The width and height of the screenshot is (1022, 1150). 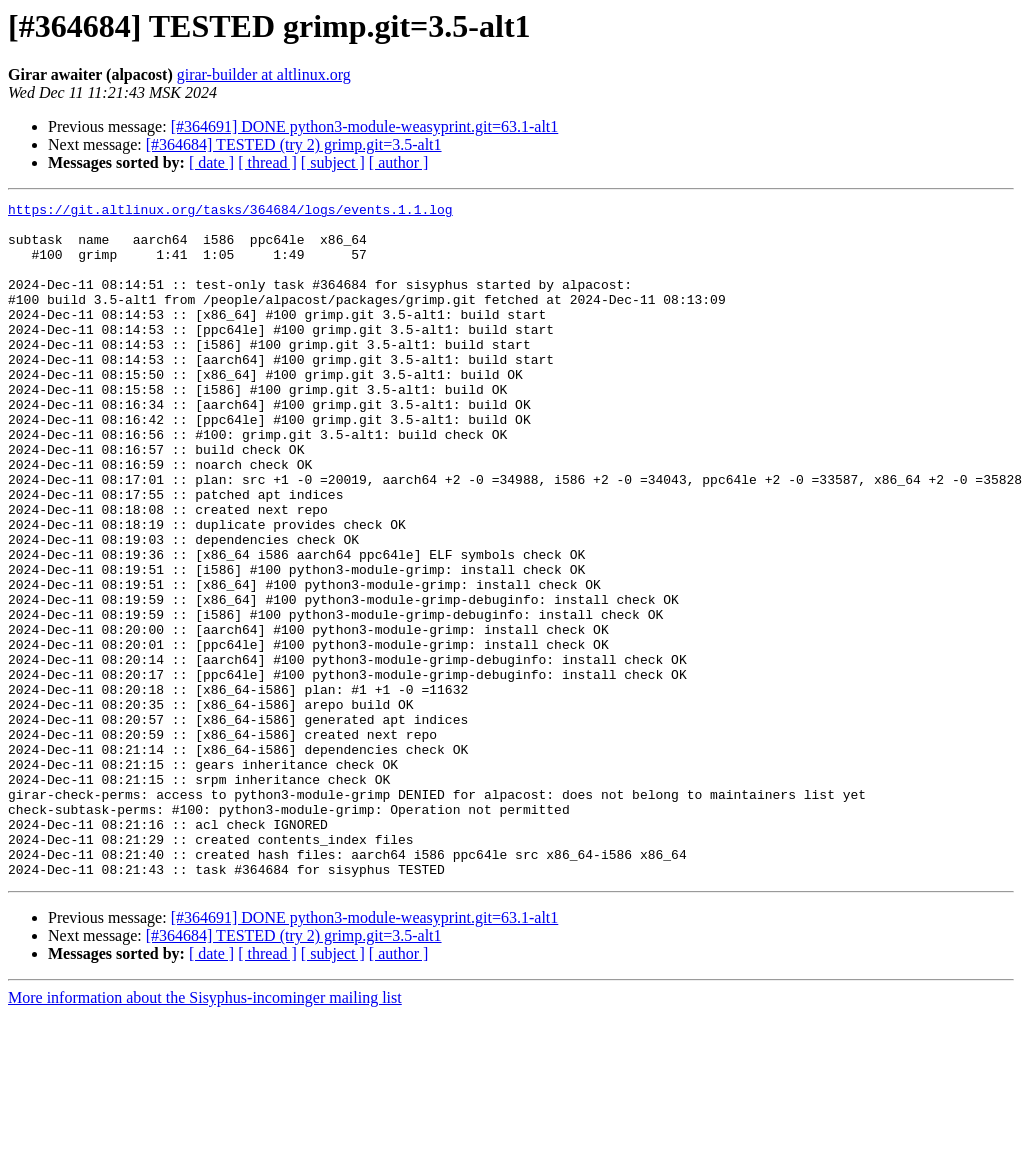 What do you see at coordinates (205, 1132) in the screenshot?
I see `More information about the Sisyphus-incominger mailing list` at bounding box center [205, 1132].